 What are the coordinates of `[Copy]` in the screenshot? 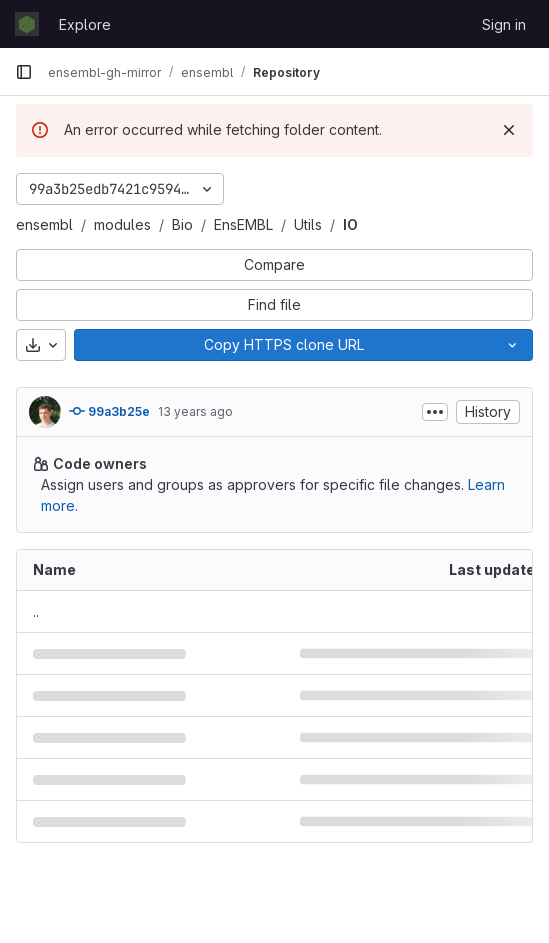 It's located at (283, 345).